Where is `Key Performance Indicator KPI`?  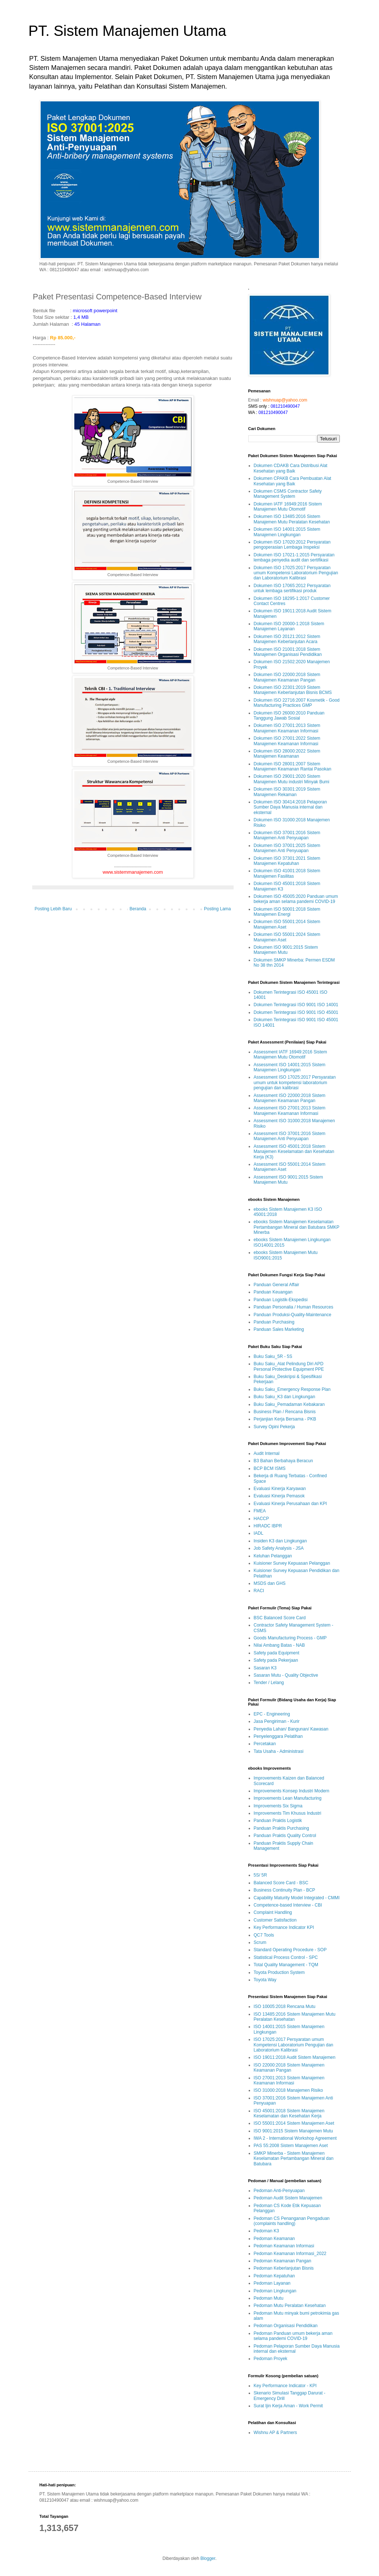
Key Performance Indicator KPI is located at coordinates (284, 1927).